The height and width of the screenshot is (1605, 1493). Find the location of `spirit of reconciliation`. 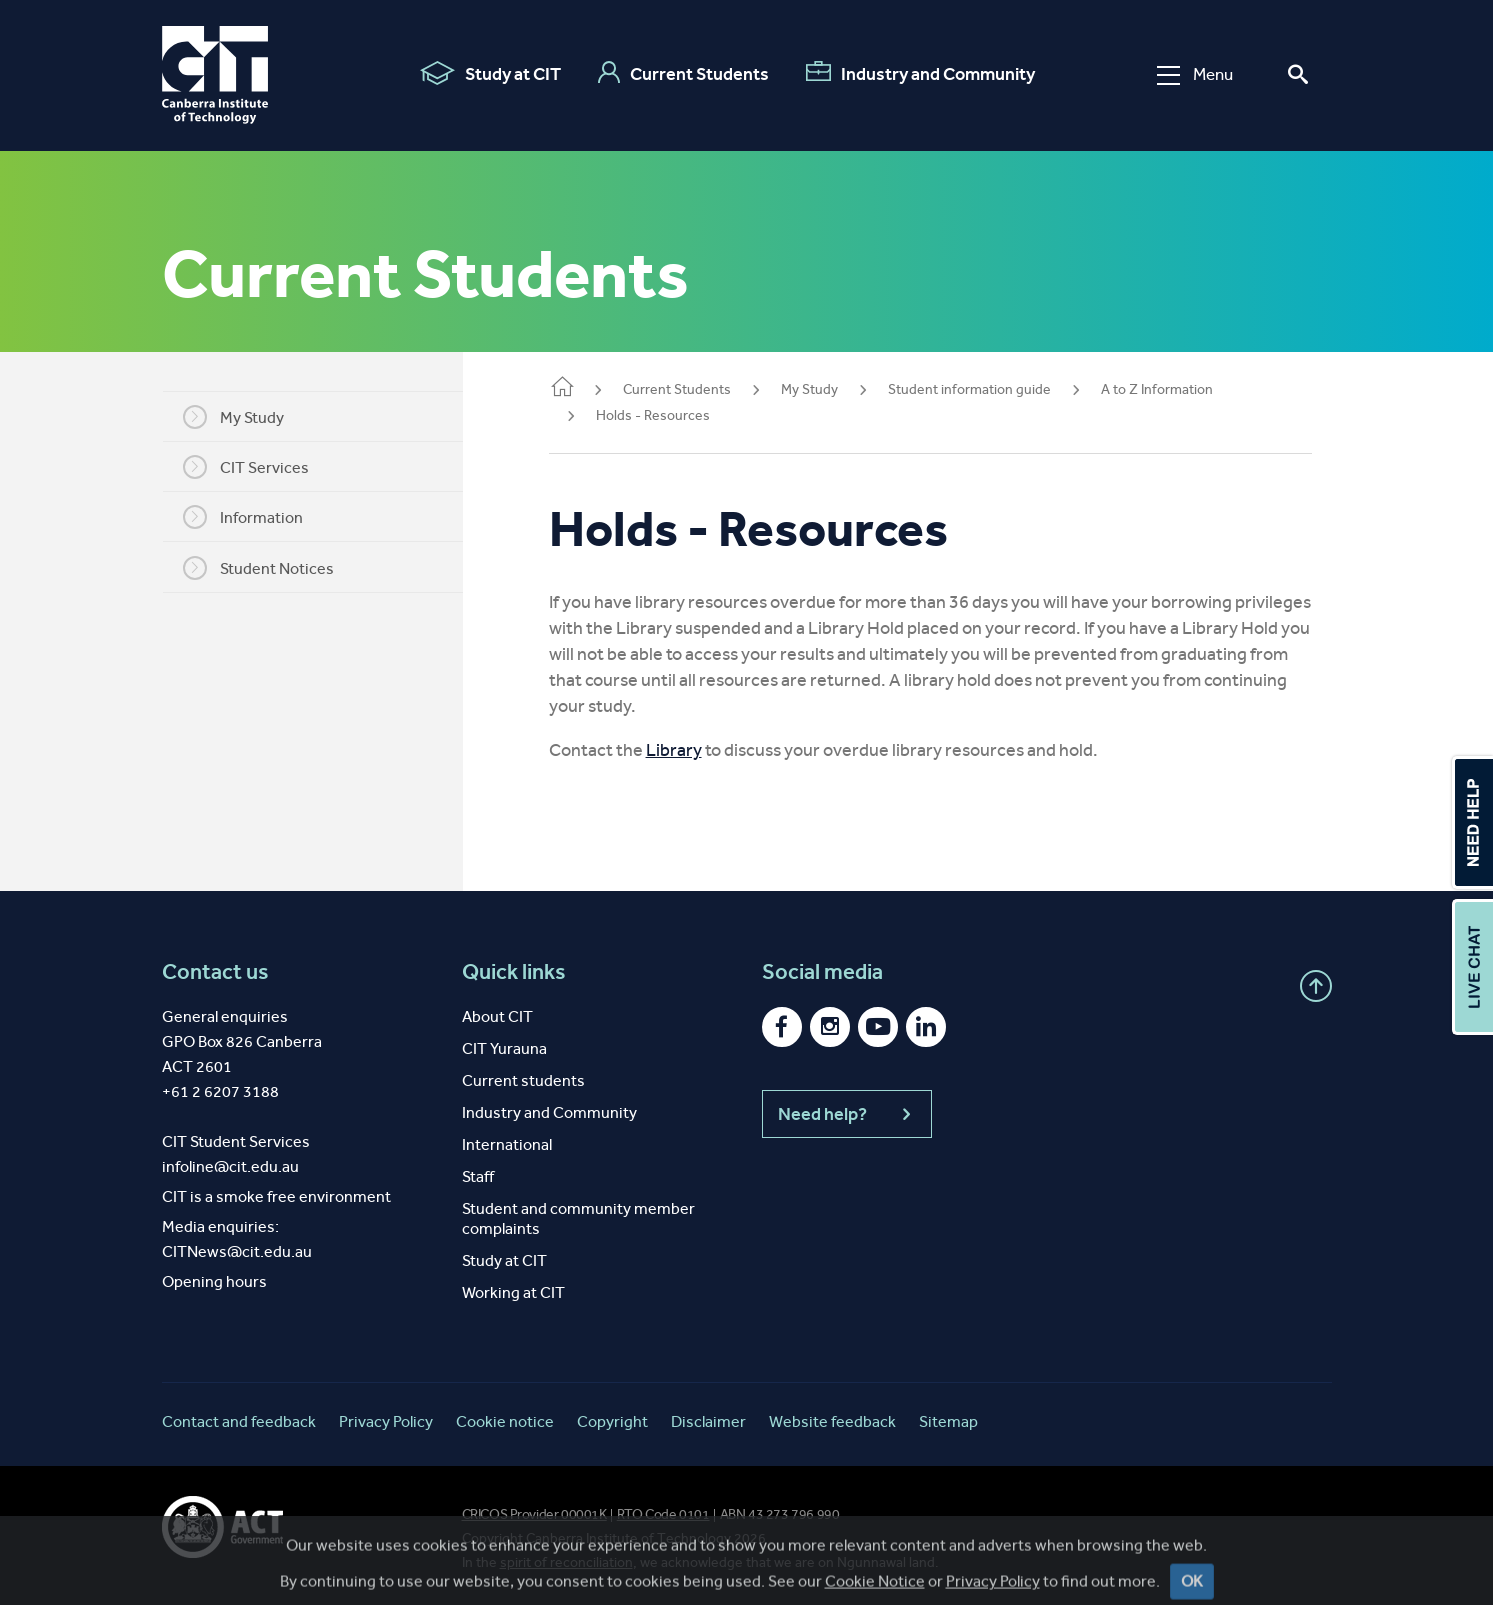

spirit of reconciliation is located at coordinates (566, 1562).